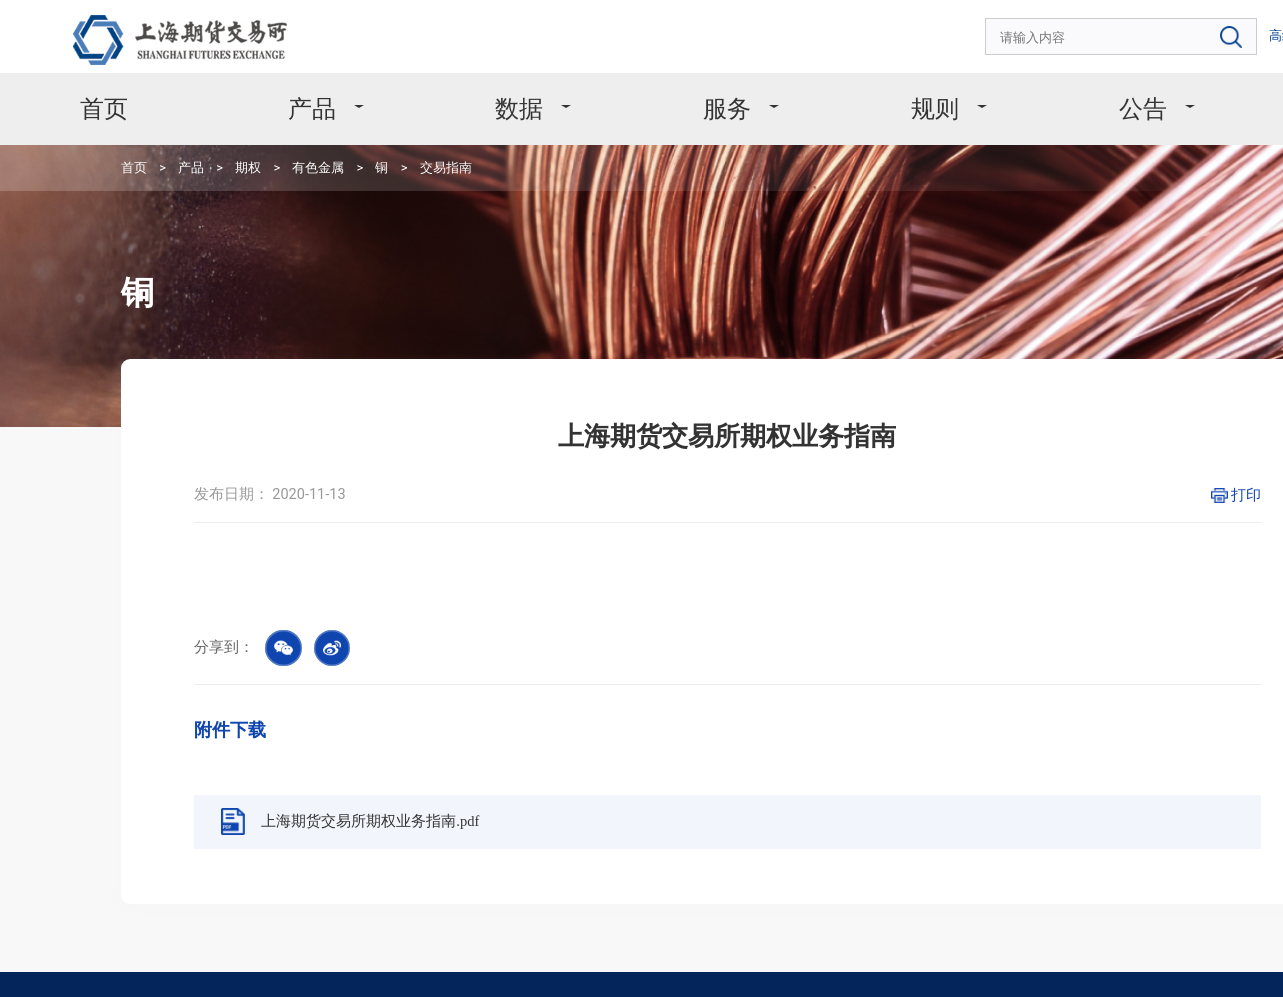 The image size is (1283, 997). Describe the element at coordinates (997, 966) in the screenshot. I see `沪公网安备 31011502008304号` at that location.